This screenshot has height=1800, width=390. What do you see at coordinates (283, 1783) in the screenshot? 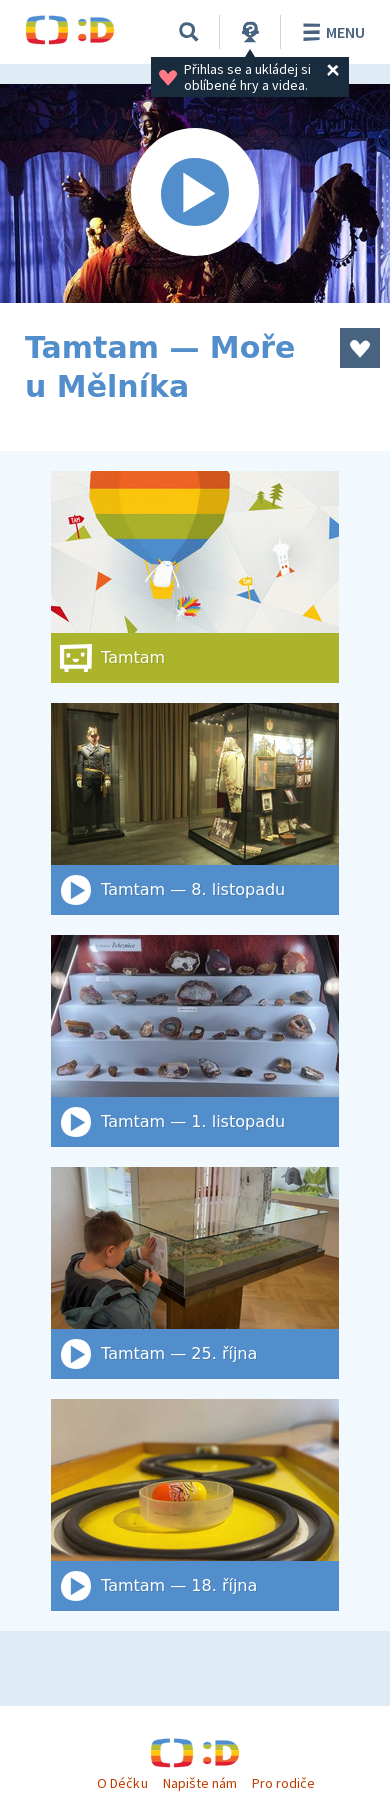
I see `Pro rodiče` at bounding box center [283, 1783].